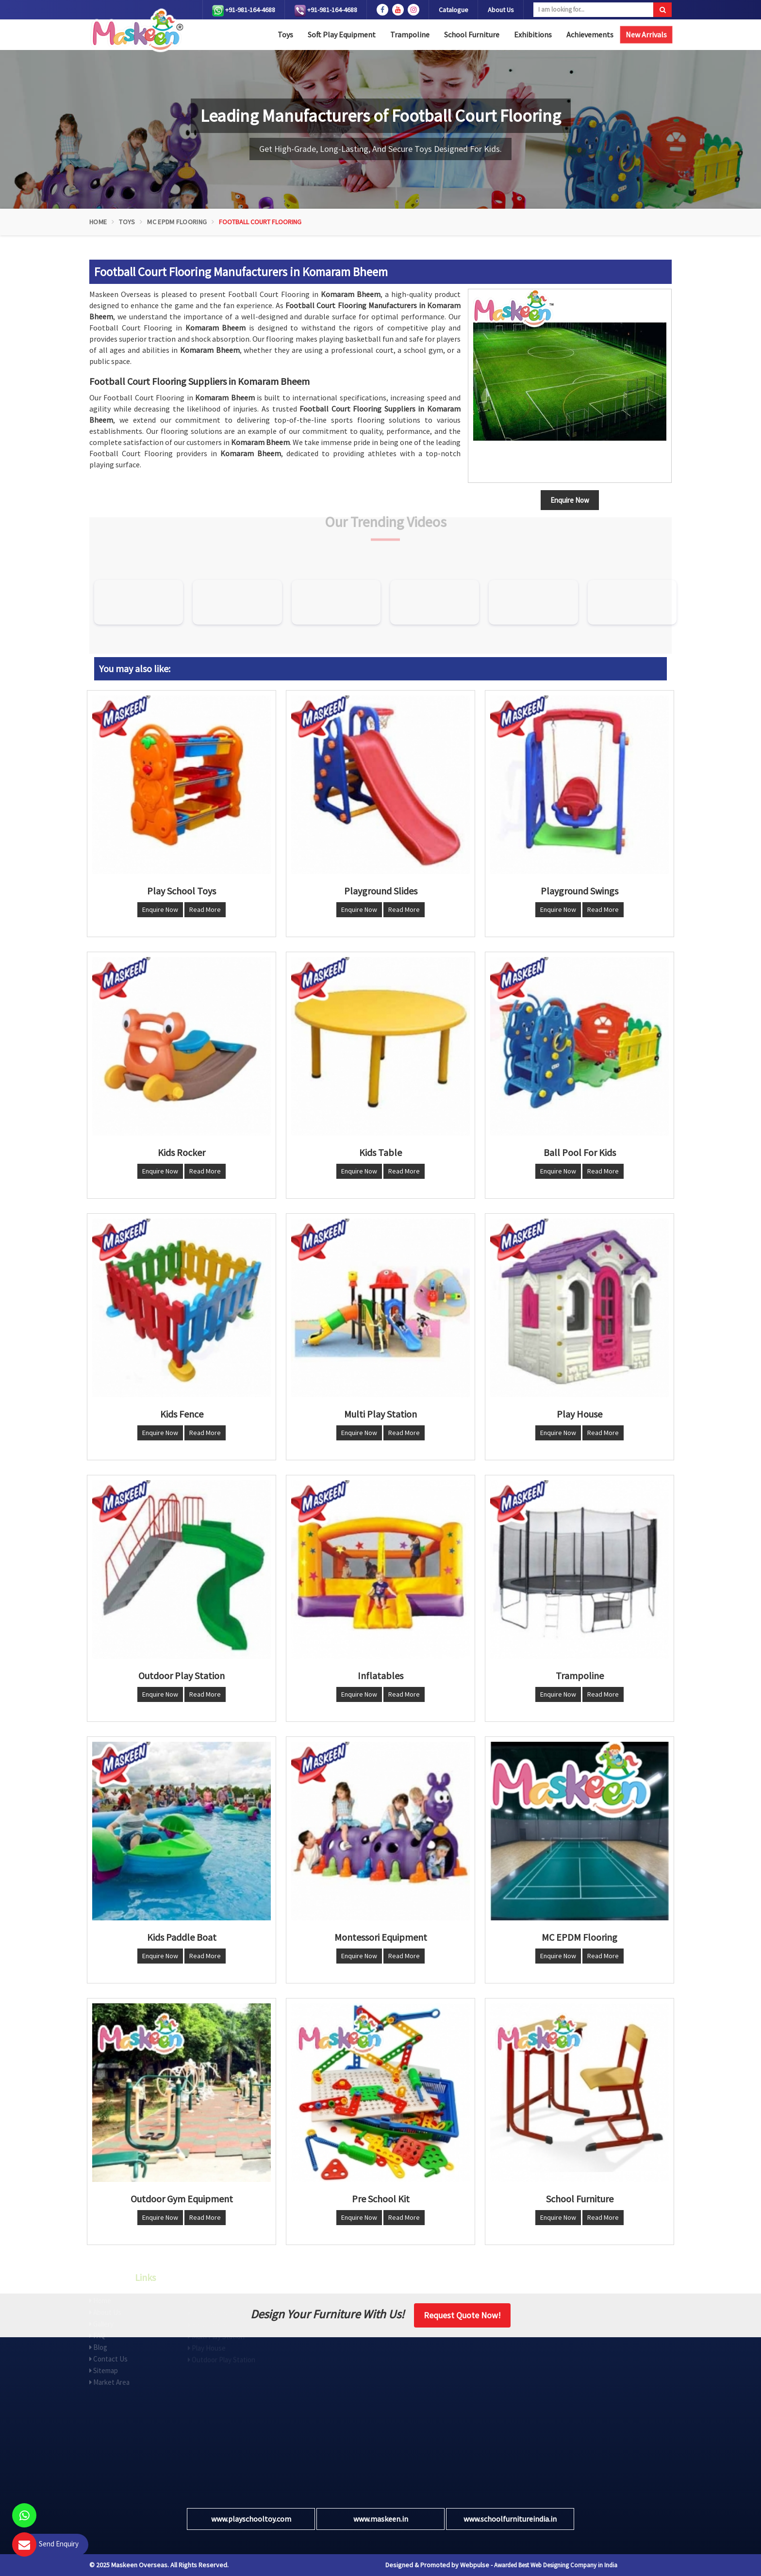  I want to click on Home, so click(98, 221).